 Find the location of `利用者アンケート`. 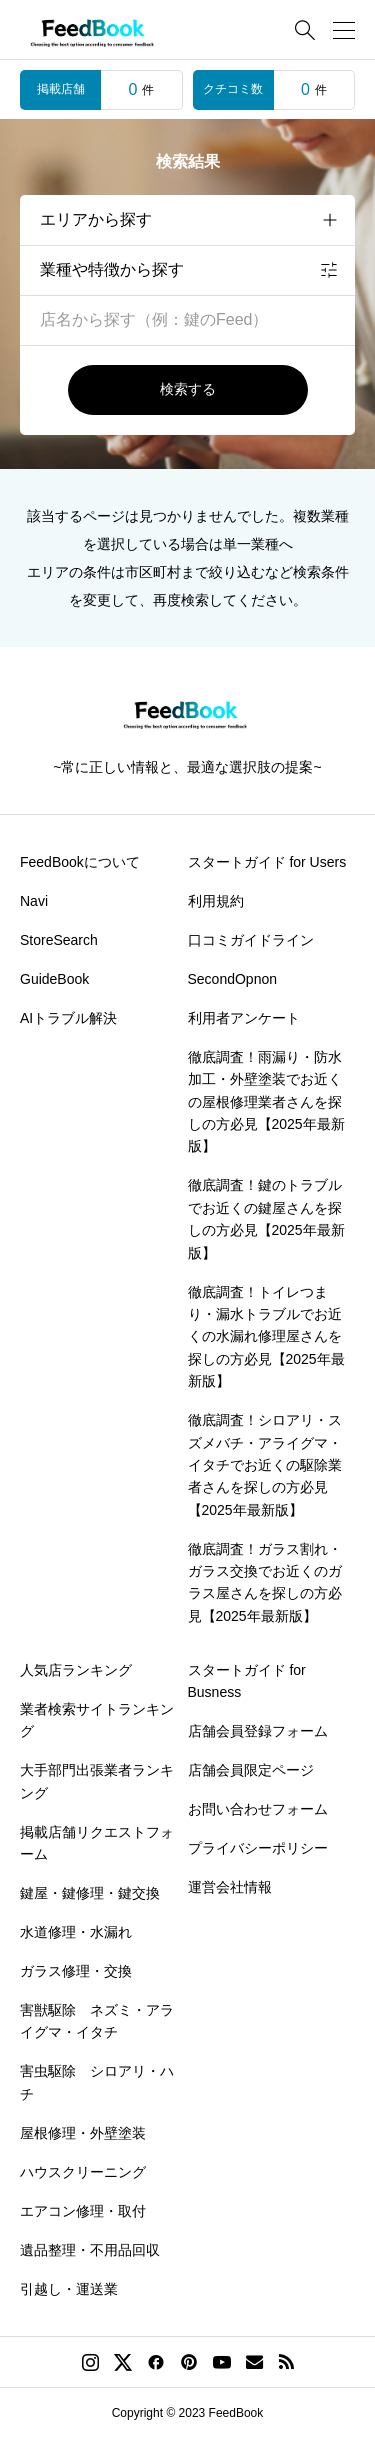

利用者アンケート is located at coordinates (244, 1018).